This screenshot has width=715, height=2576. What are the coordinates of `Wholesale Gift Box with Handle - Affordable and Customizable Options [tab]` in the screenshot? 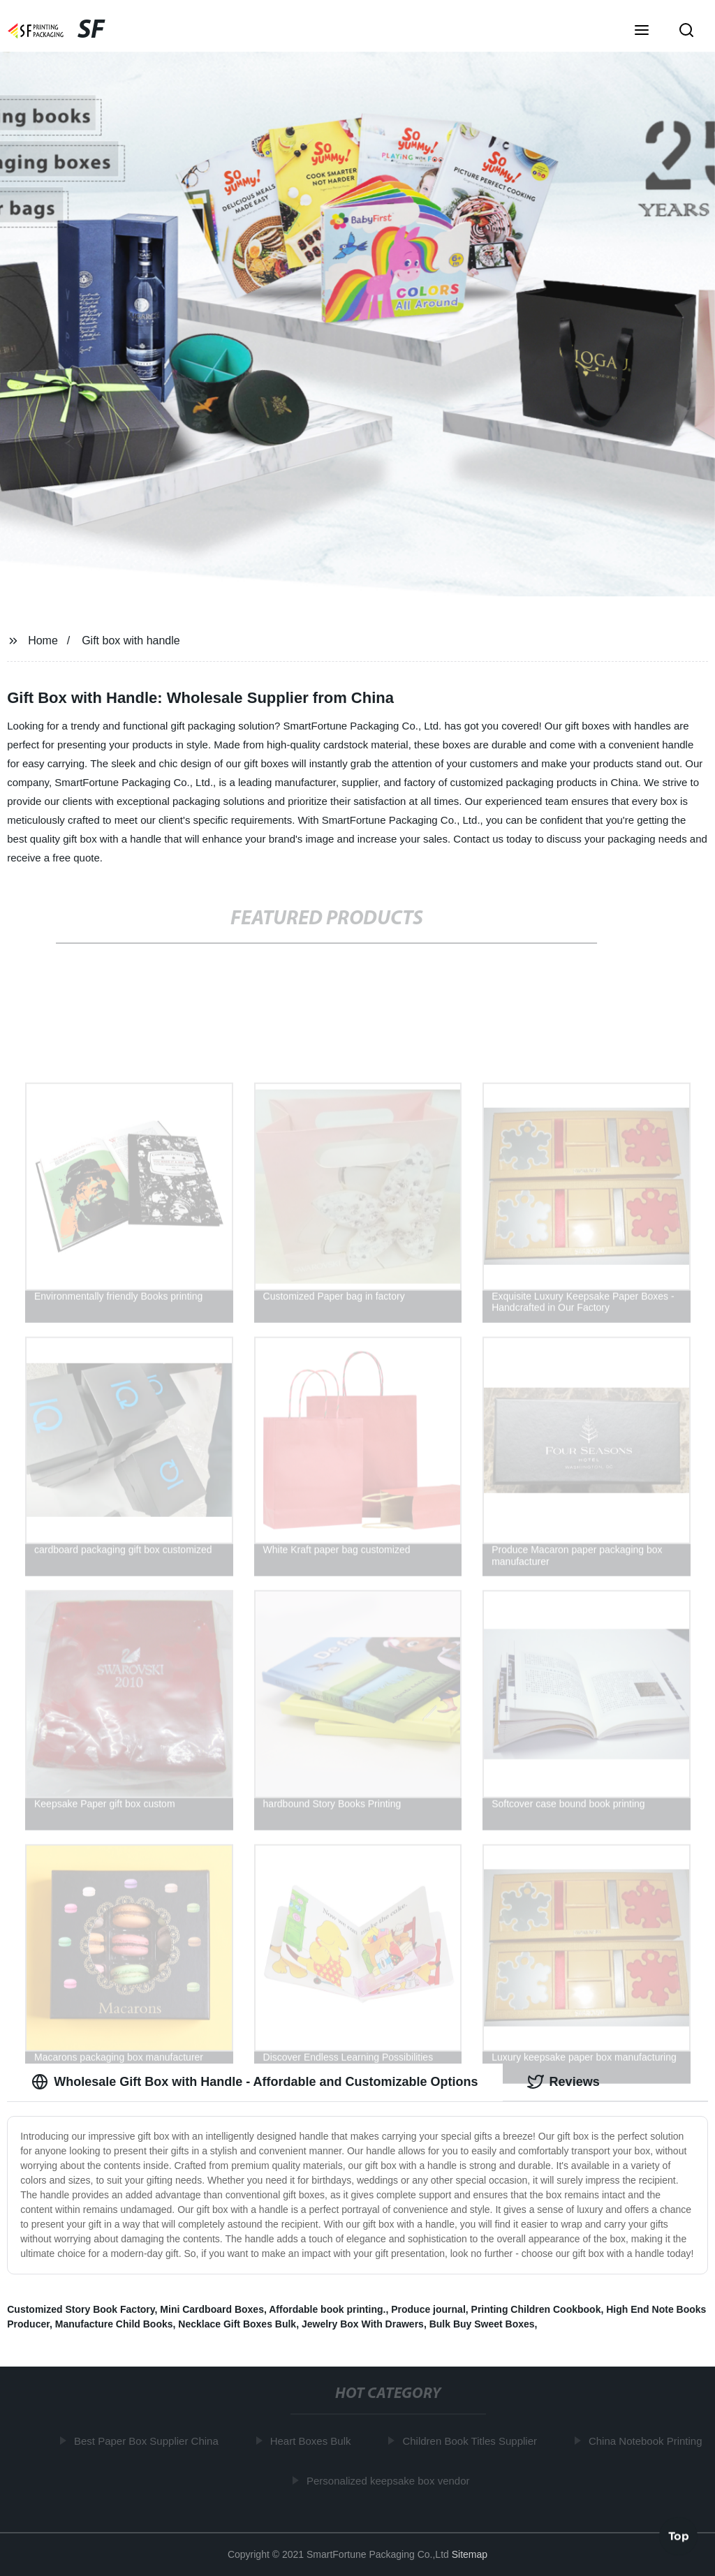 It's located at (254, 2081).